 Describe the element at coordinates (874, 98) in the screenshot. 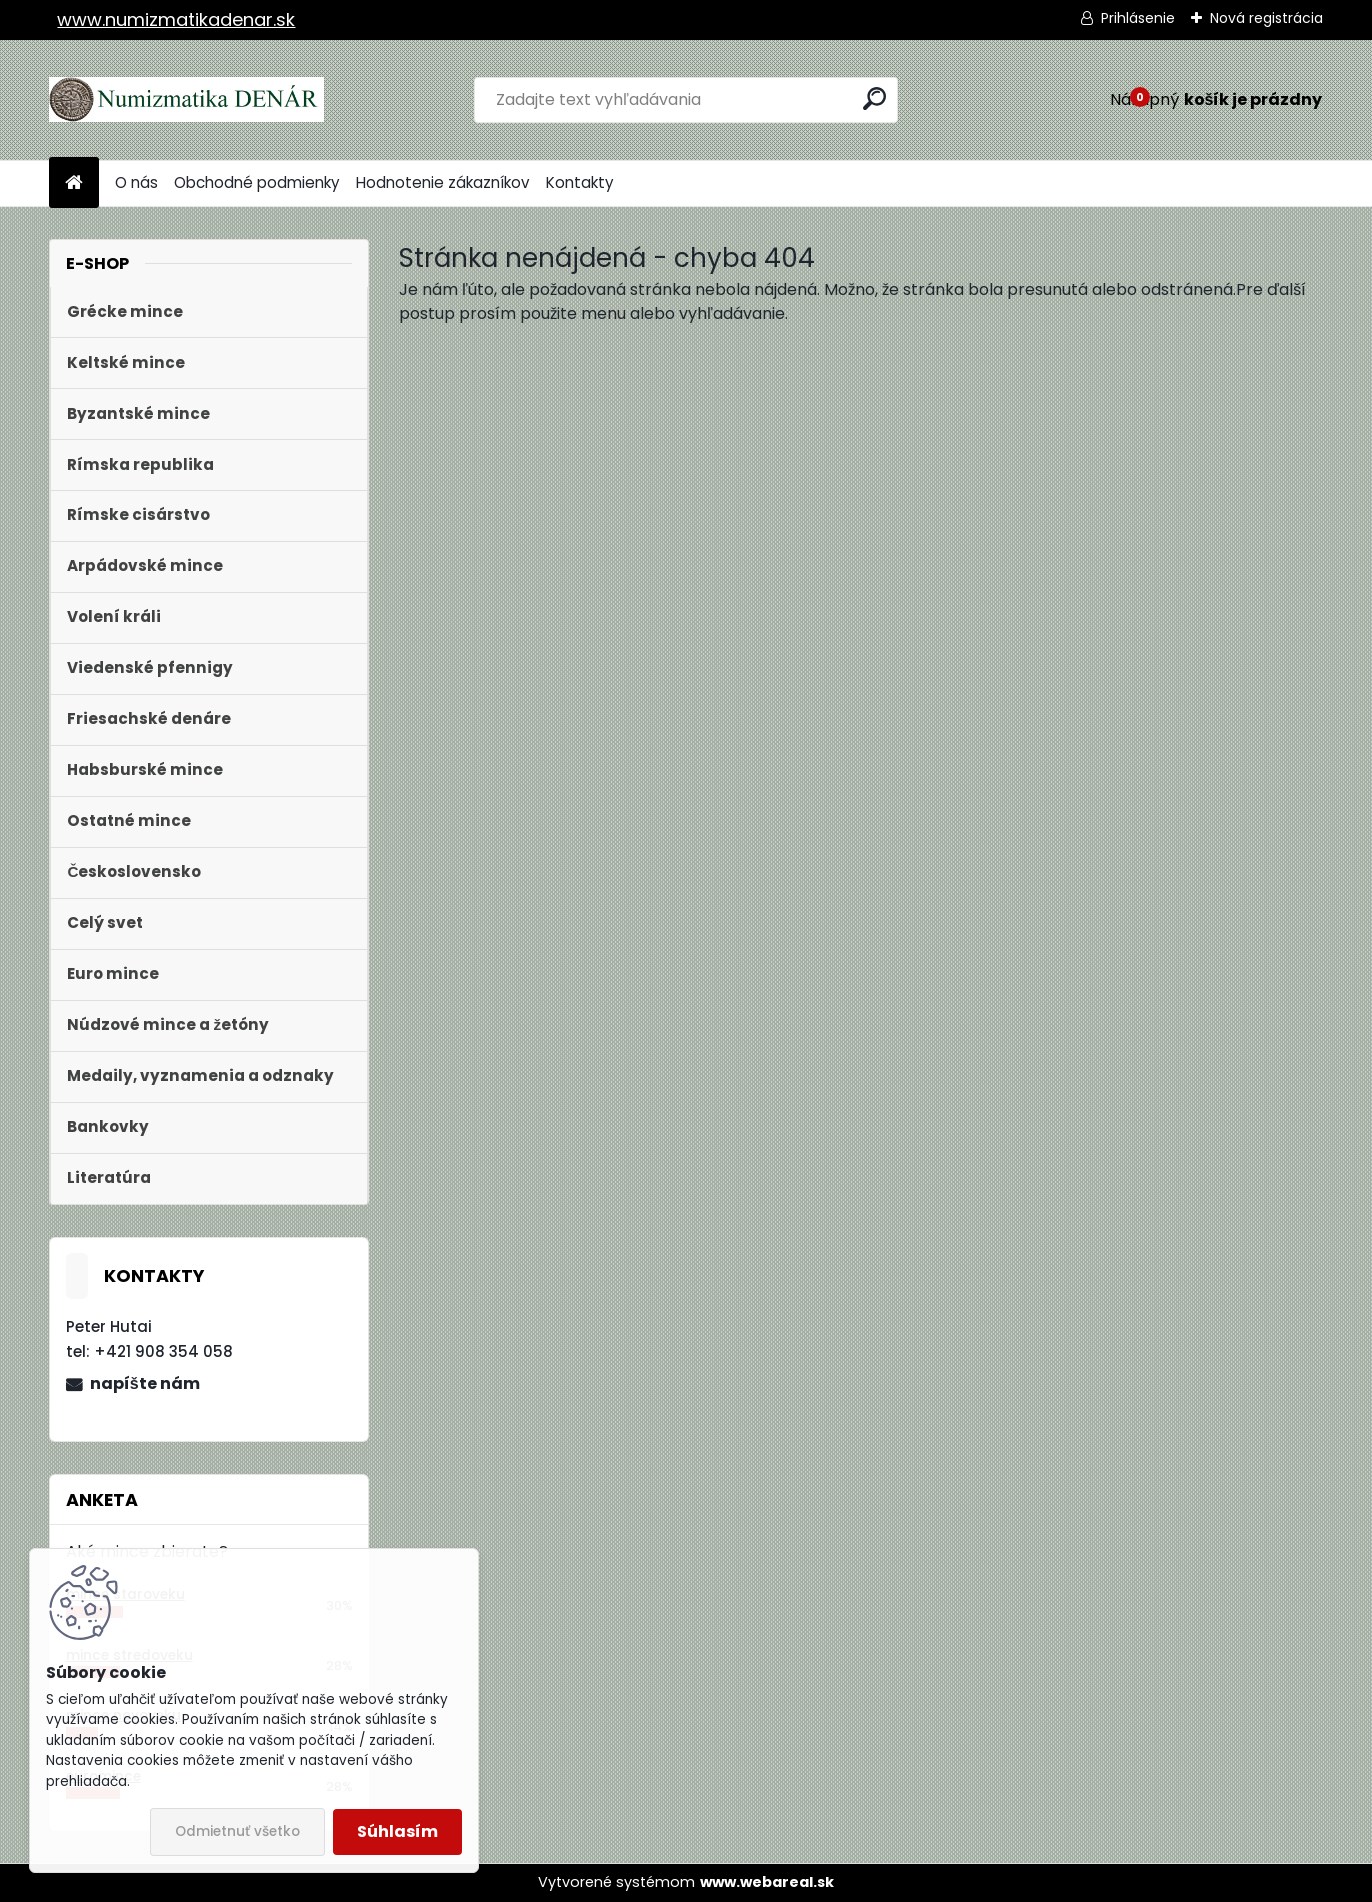

I see `[search]` at that location.